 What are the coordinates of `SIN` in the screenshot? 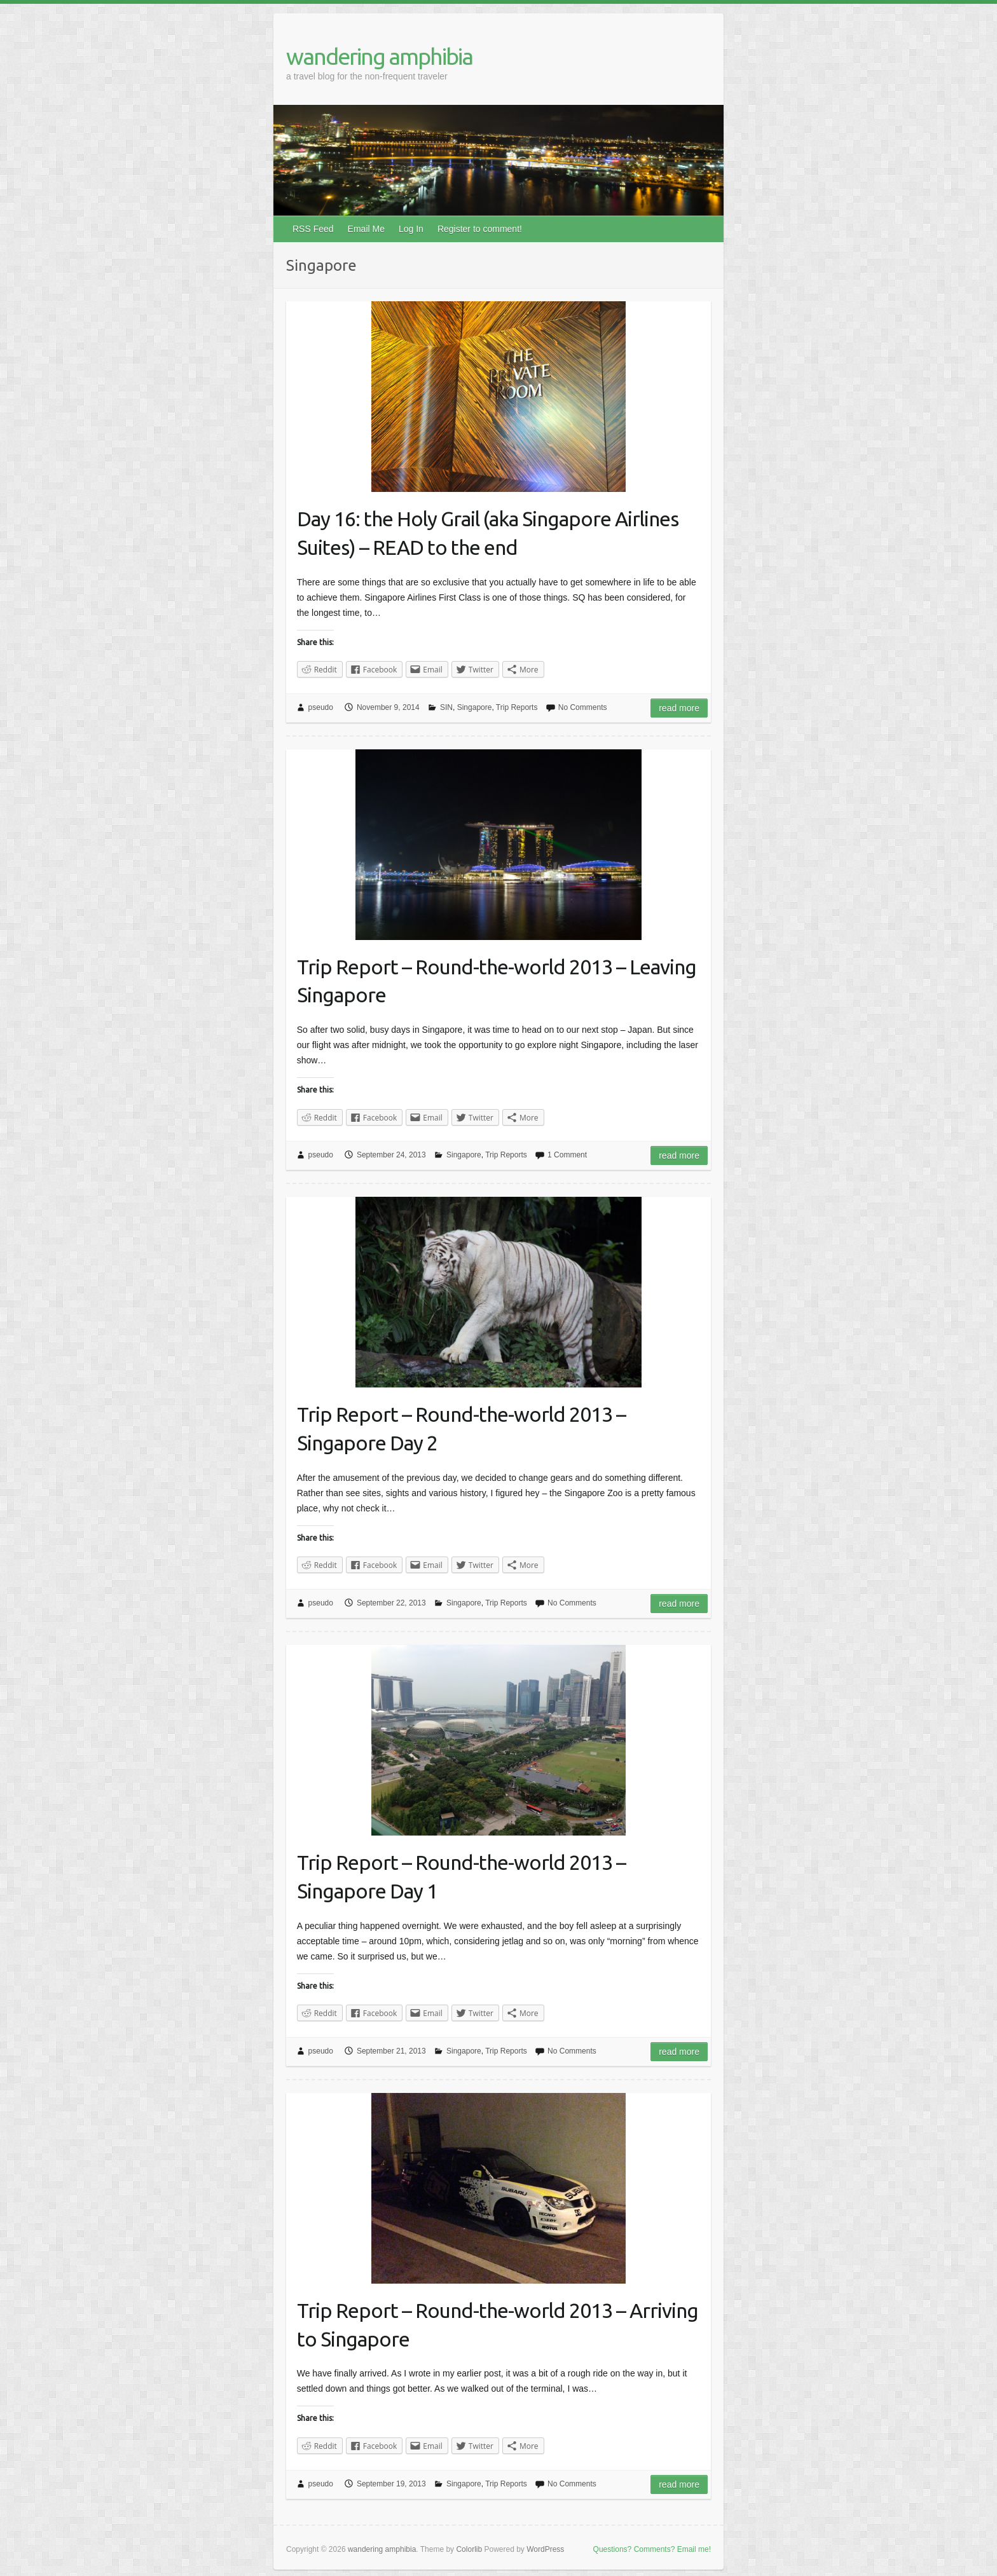 It's located at (446, 707).